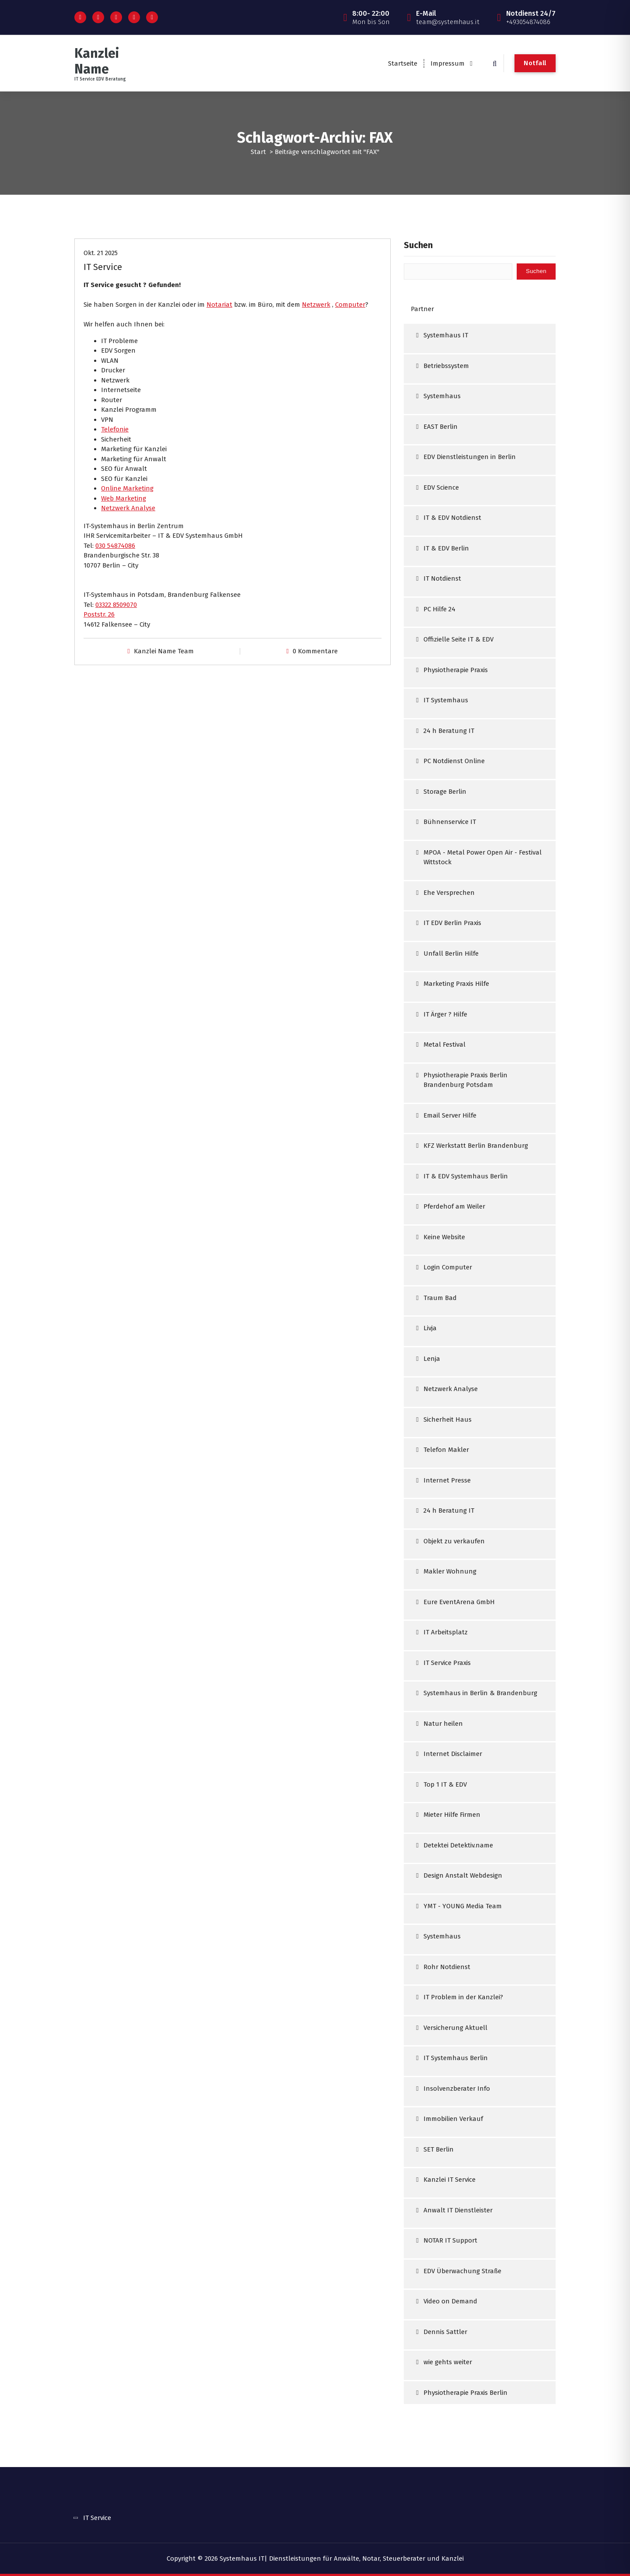 The height and width of the screenshot is (2576, 630). What do you see at coordinates (447, 63) in the screenshot?
I see `Impressum` at bounding box center [447, 63].